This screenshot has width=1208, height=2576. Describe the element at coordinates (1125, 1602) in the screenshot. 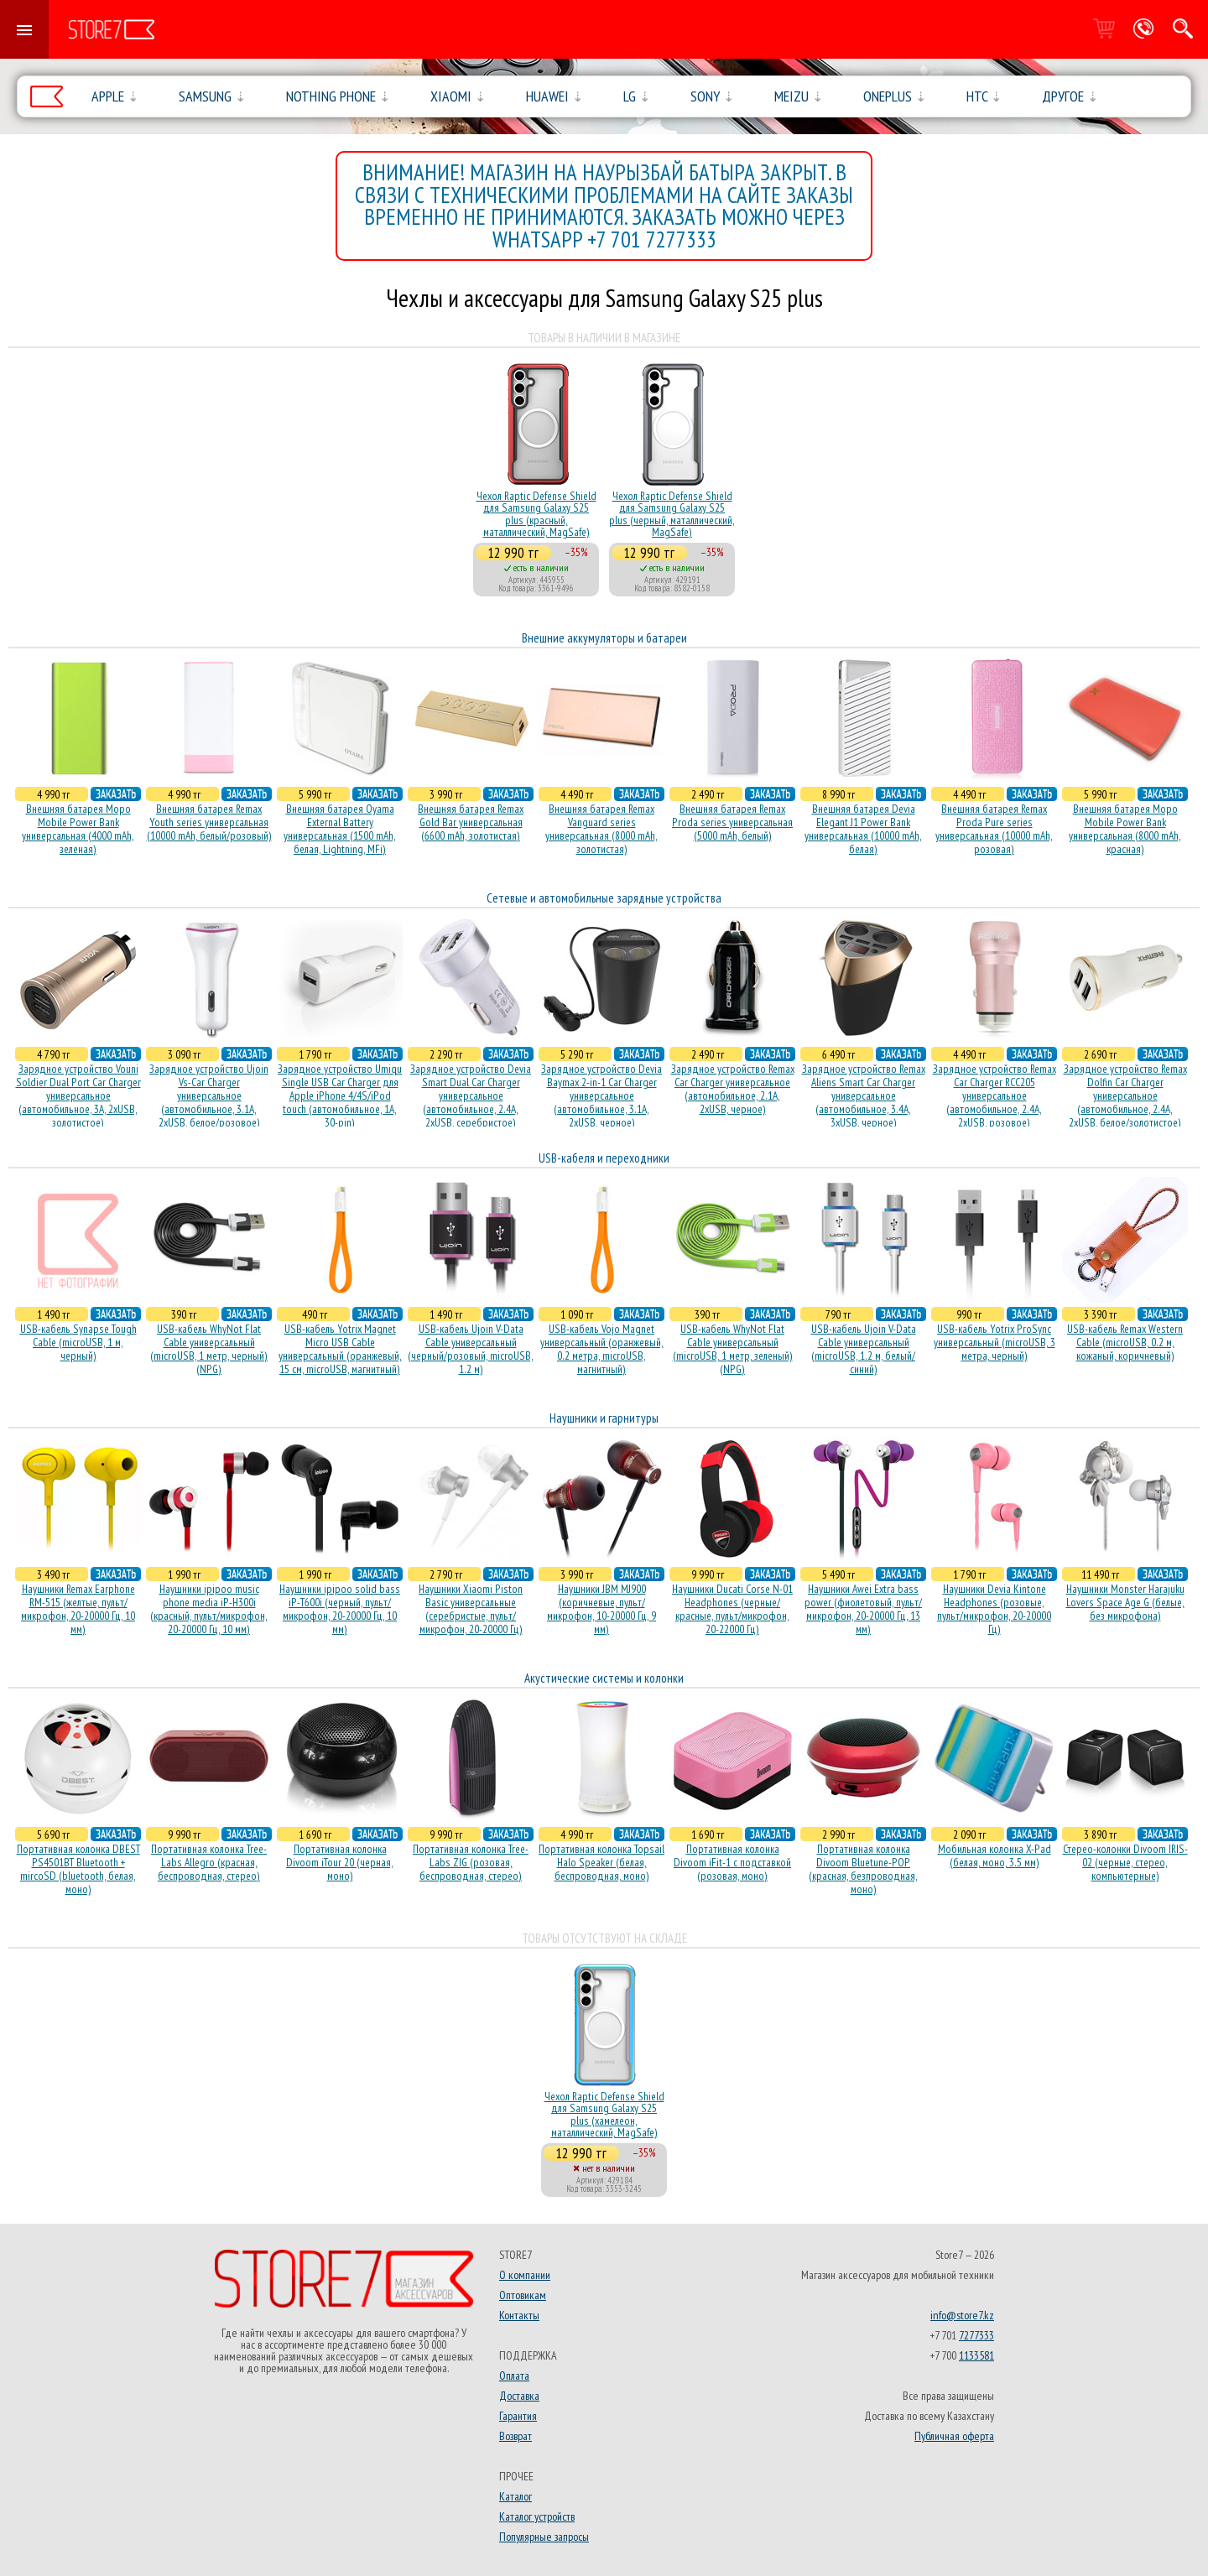

I see `Наушники Monster Harajuku Lovers Space Age G (белые, без микрофона)` at that location.